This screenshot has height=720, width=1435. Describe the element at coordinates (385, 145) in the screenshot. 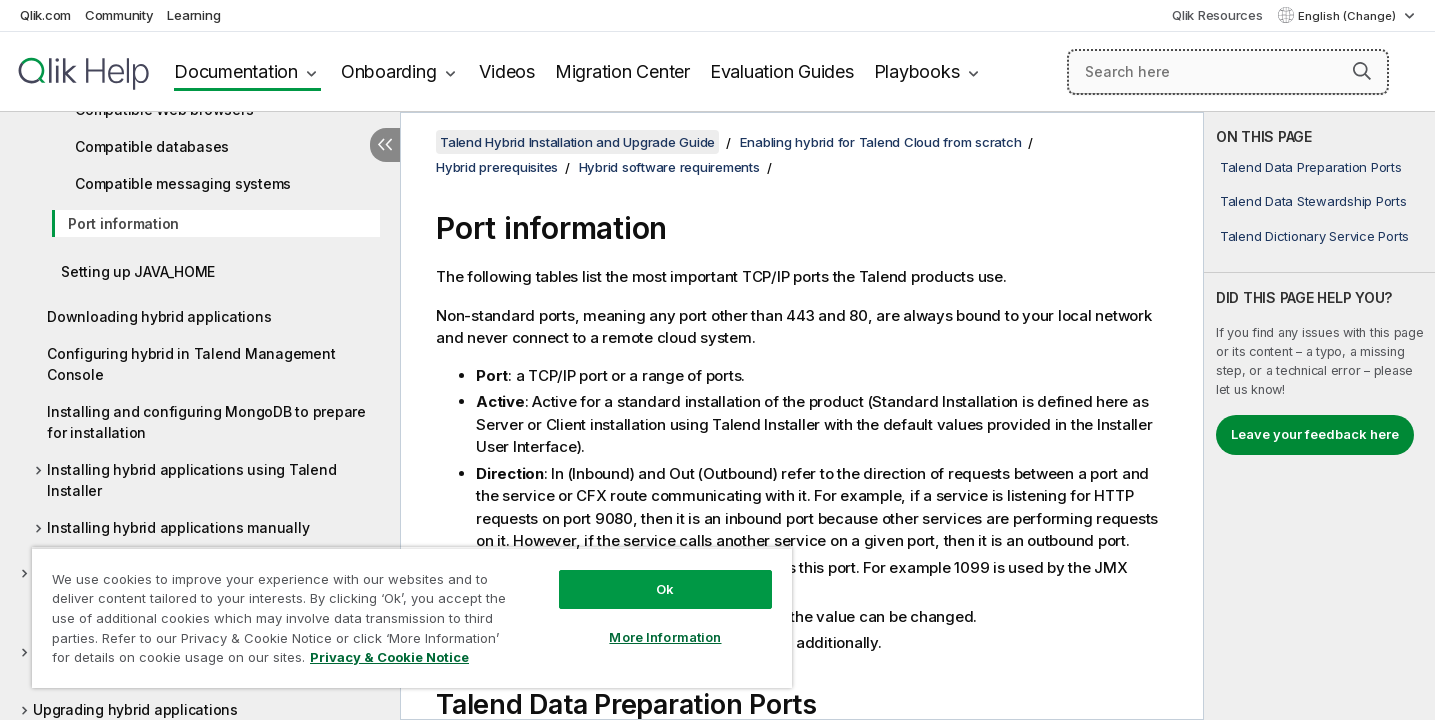

I see `[Hide table of contents]` at that location.